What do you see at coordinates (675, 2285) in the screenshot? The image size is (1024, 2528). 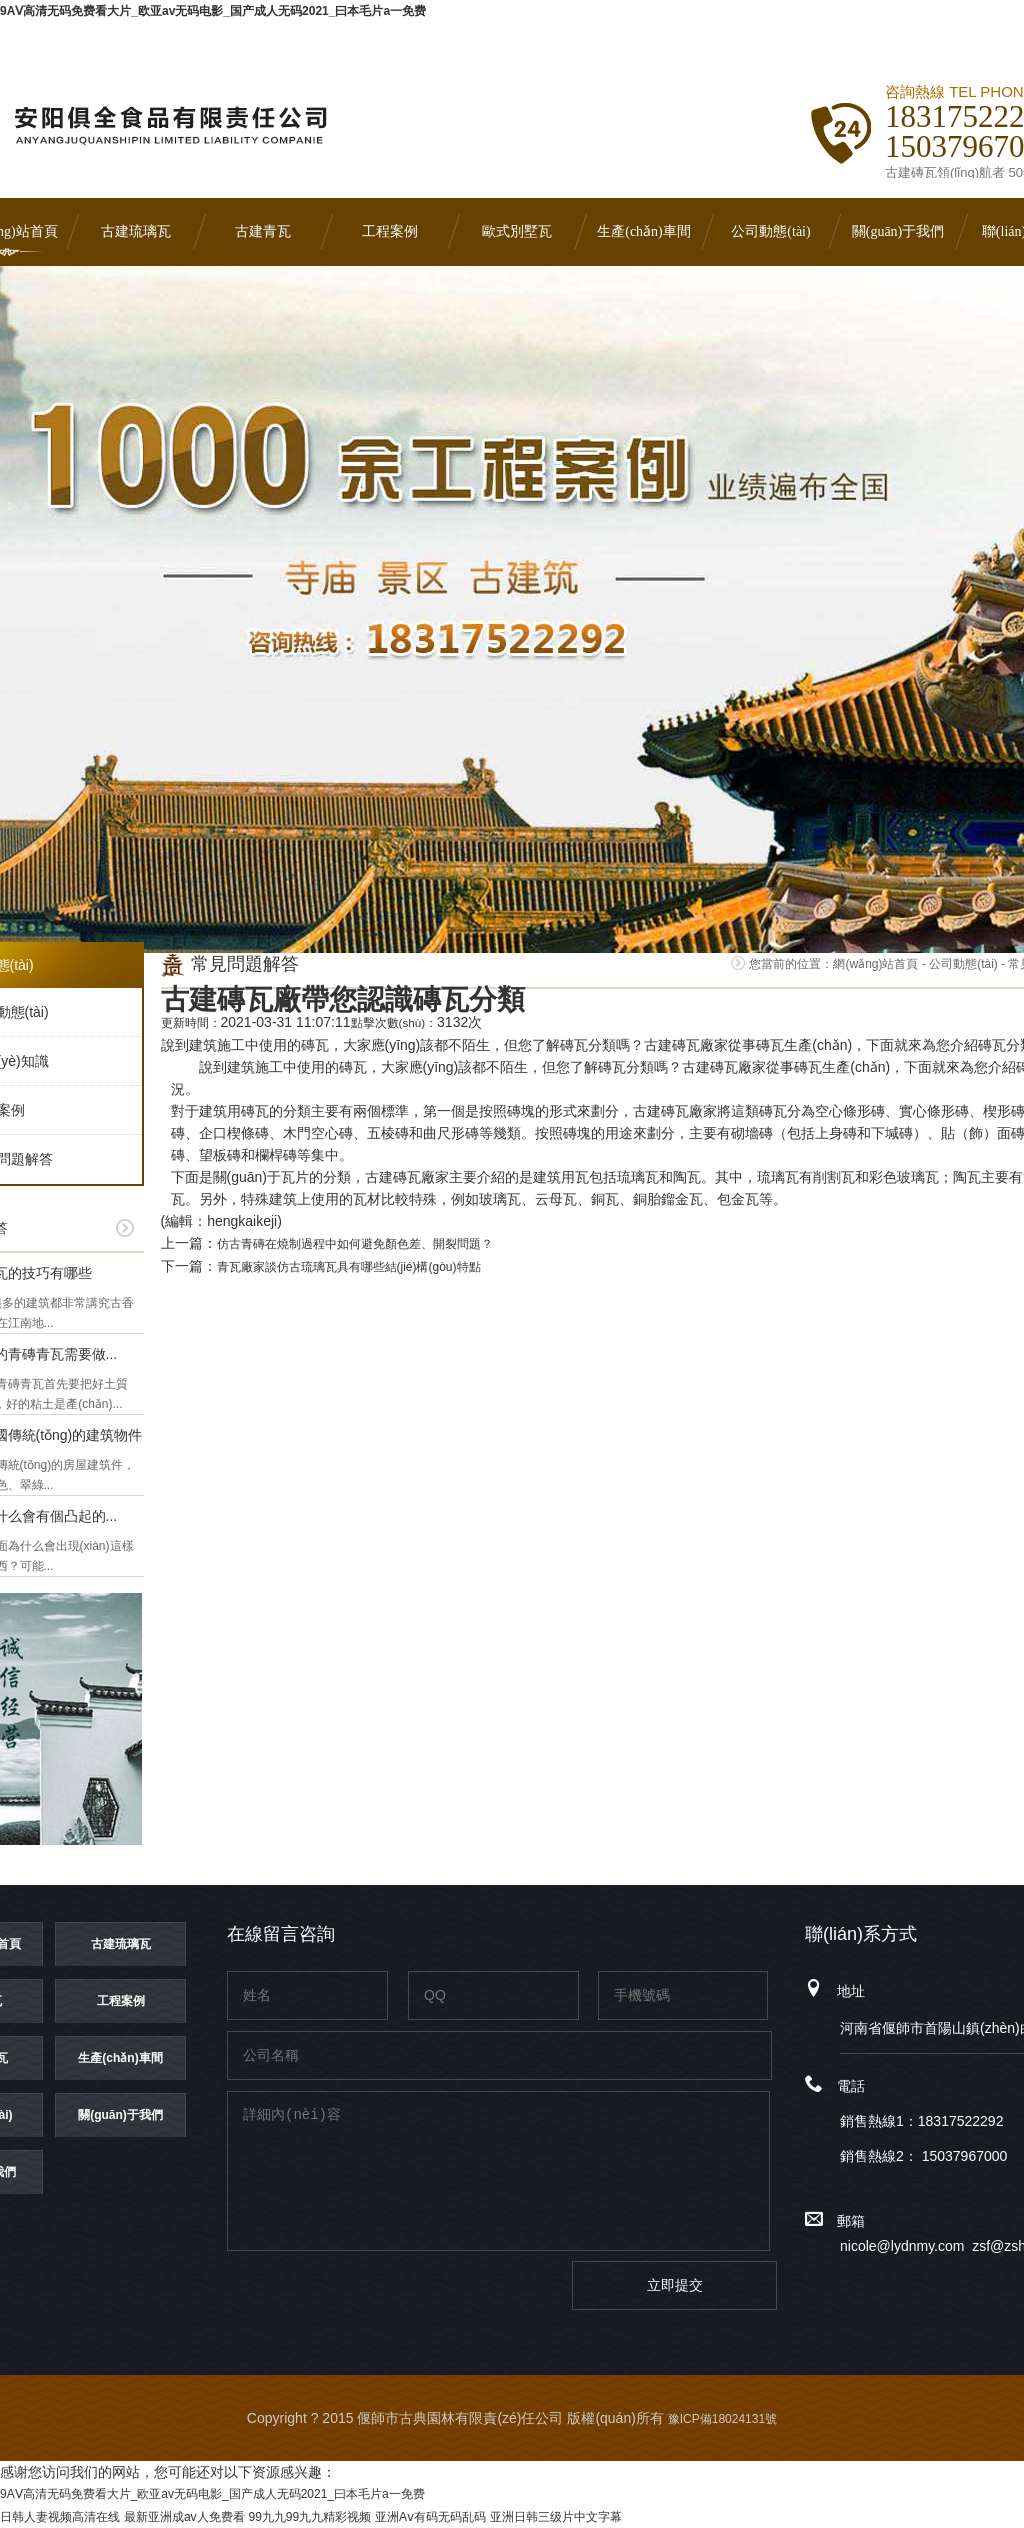 I see `立即提交` at bounding box center [675, 2285].